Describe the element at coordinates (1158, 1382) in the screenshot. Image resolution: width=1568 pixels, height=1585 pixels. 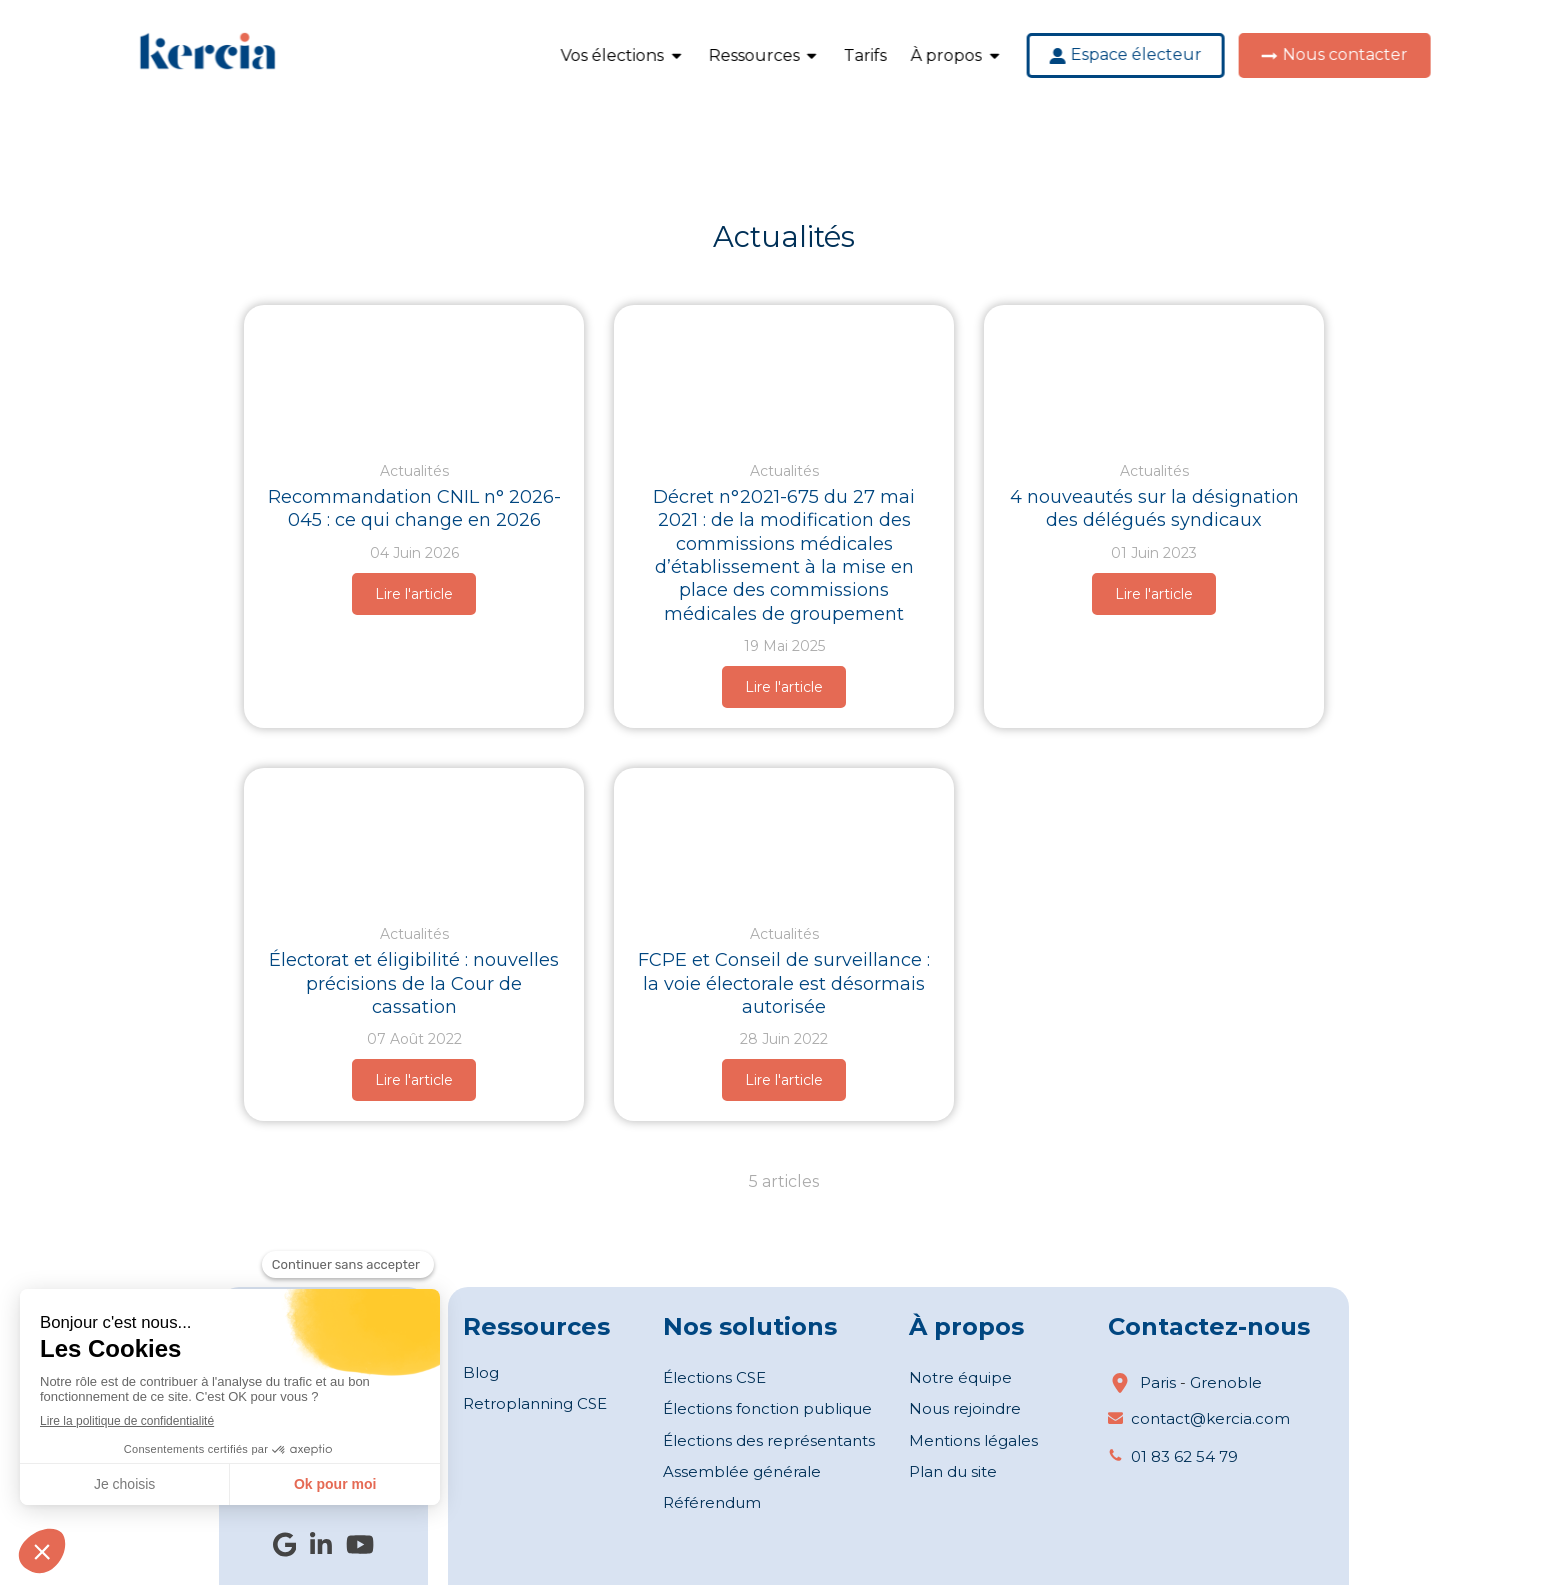
I see `Paris` at that location.